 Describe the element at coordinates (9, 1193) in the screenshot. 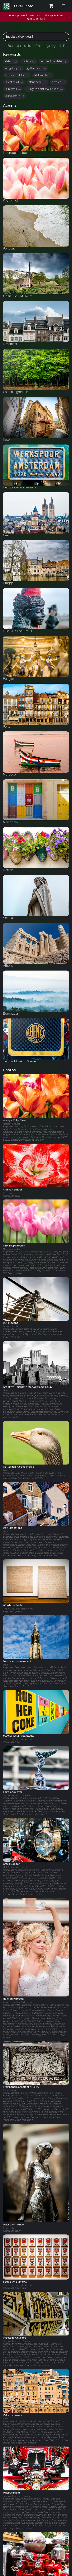

I see `Keukenhof` at that location.